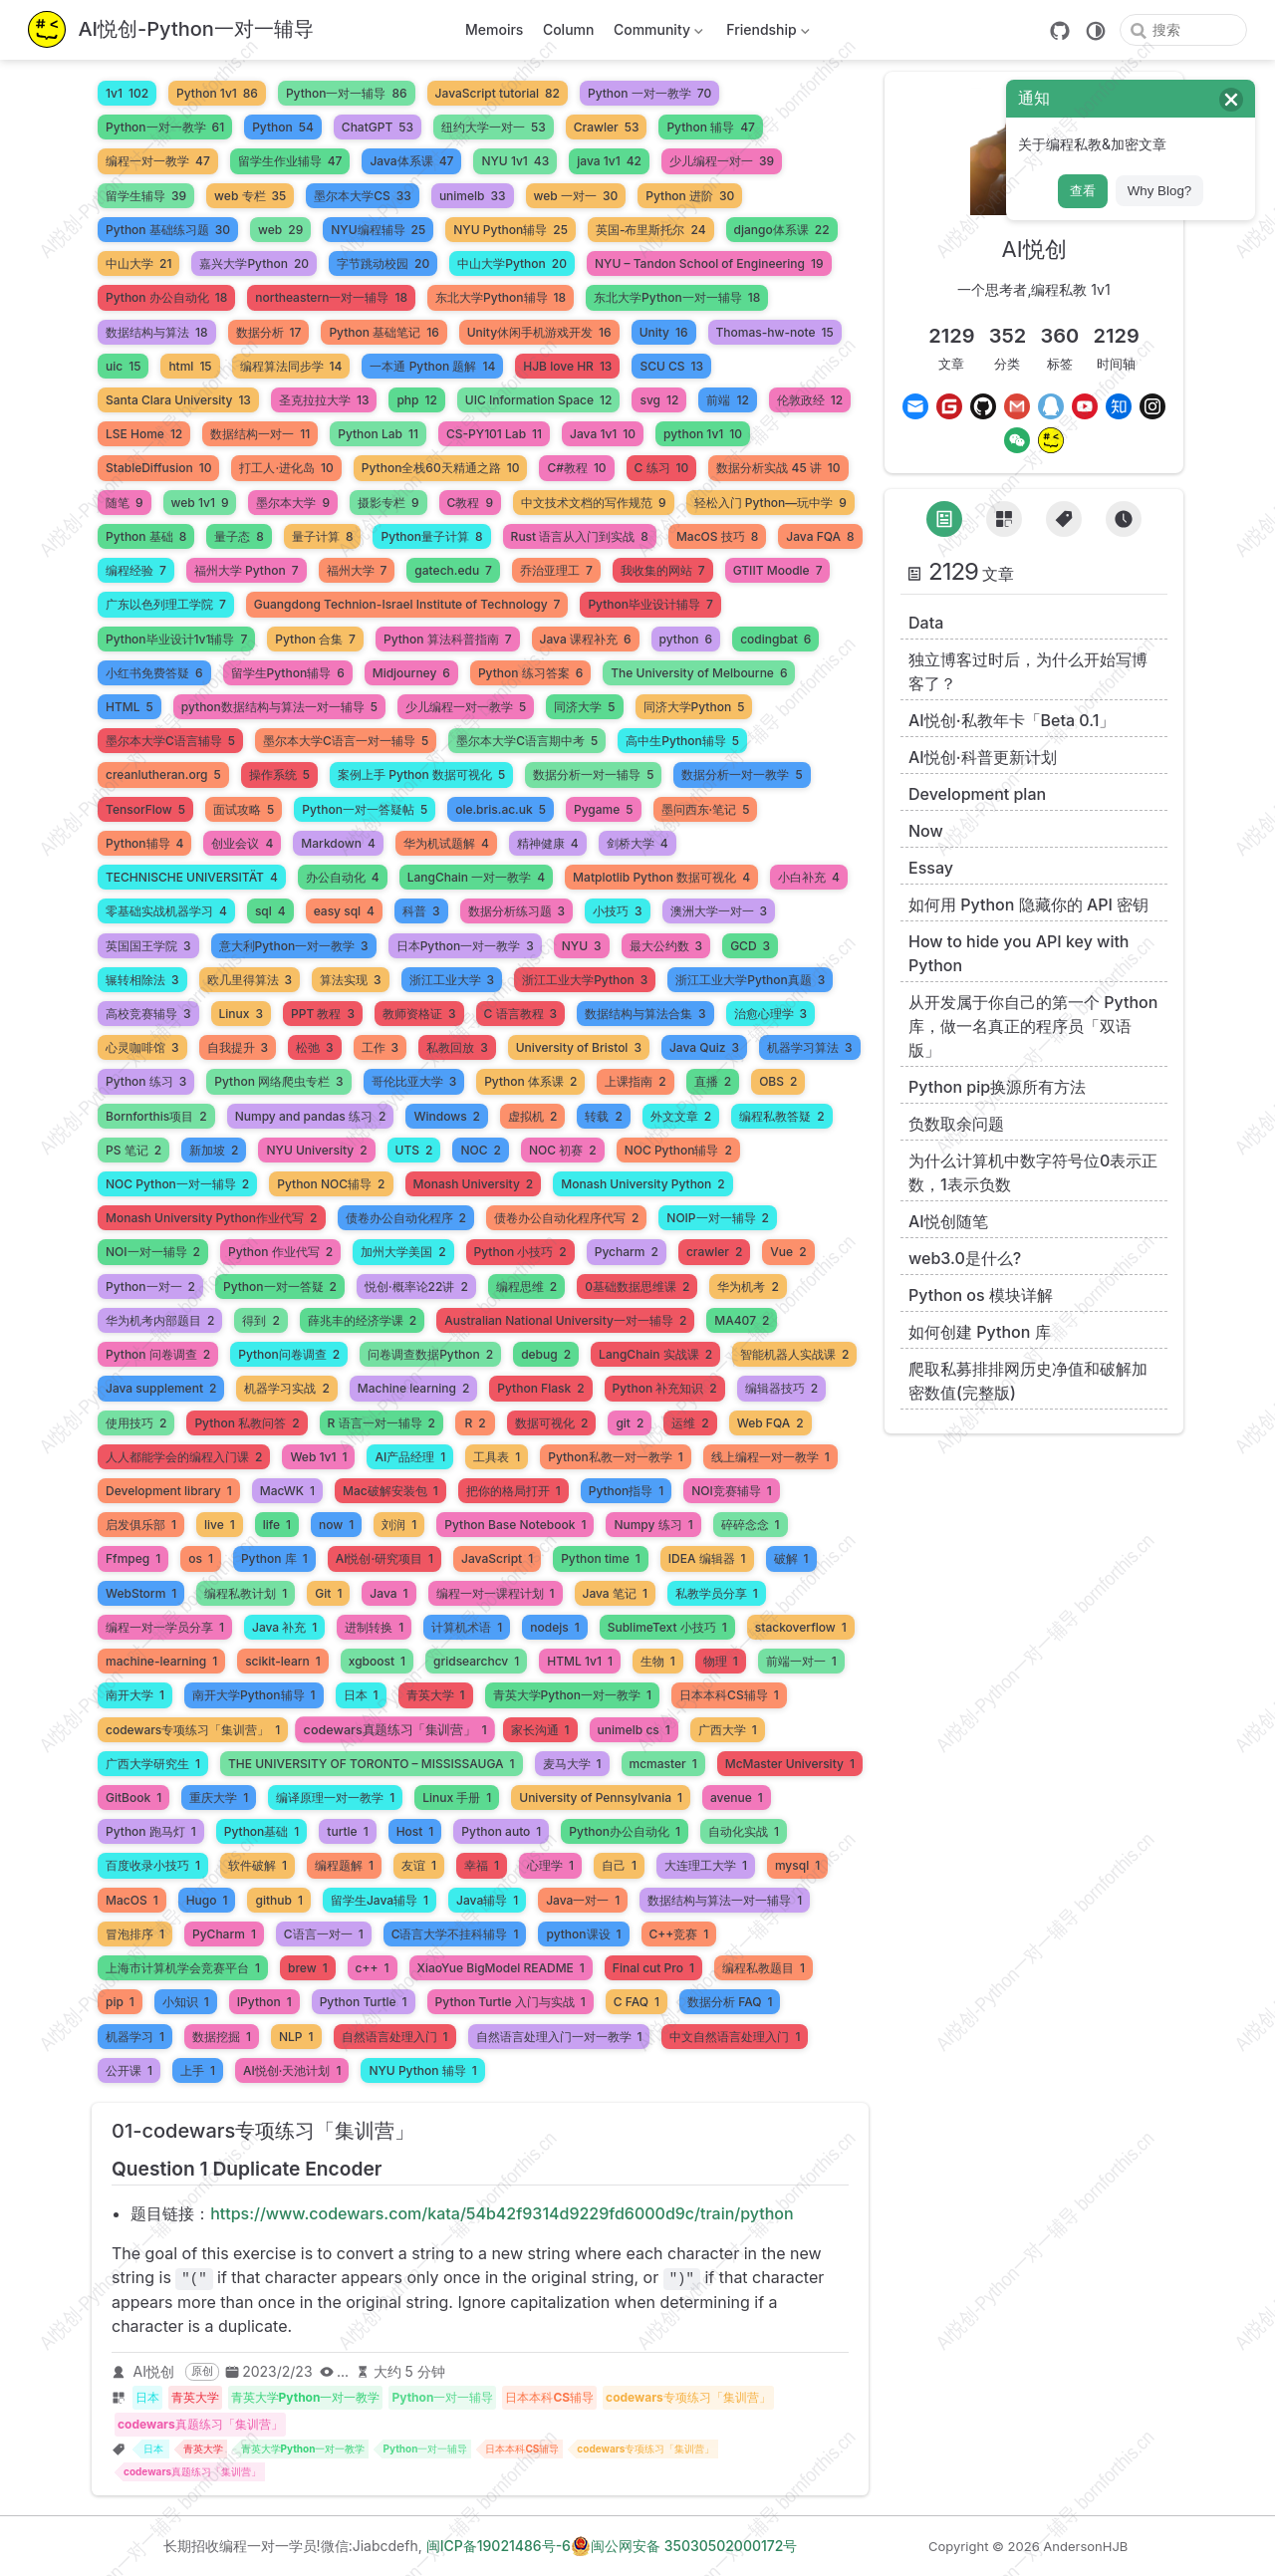  Describe the element at coordinates (650, 604) in the screenshot. I see `Python毕业设计辅导` at that location.